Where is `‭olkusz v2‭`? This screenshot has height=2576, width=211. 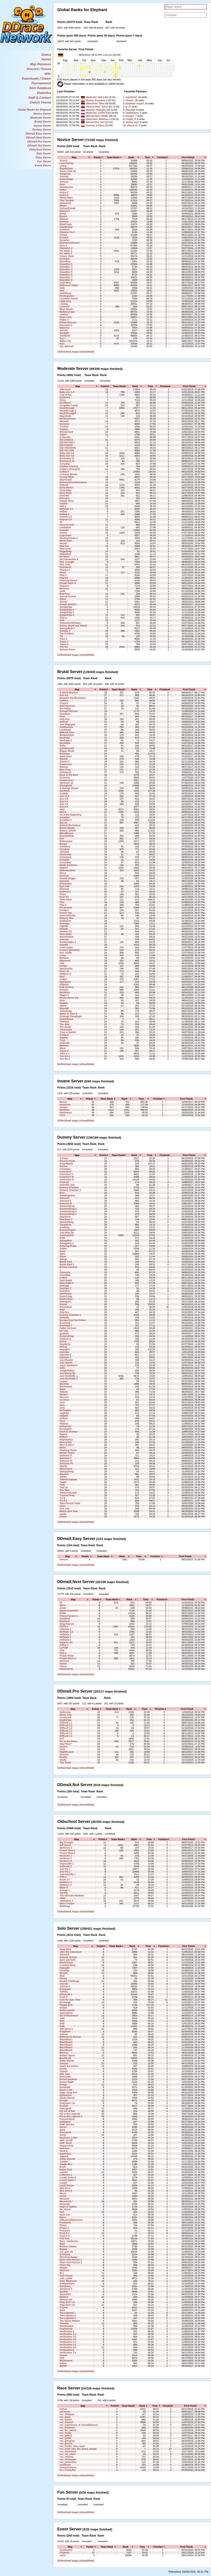
‭olkusz v2‭ is located at coordinates (132, 125).